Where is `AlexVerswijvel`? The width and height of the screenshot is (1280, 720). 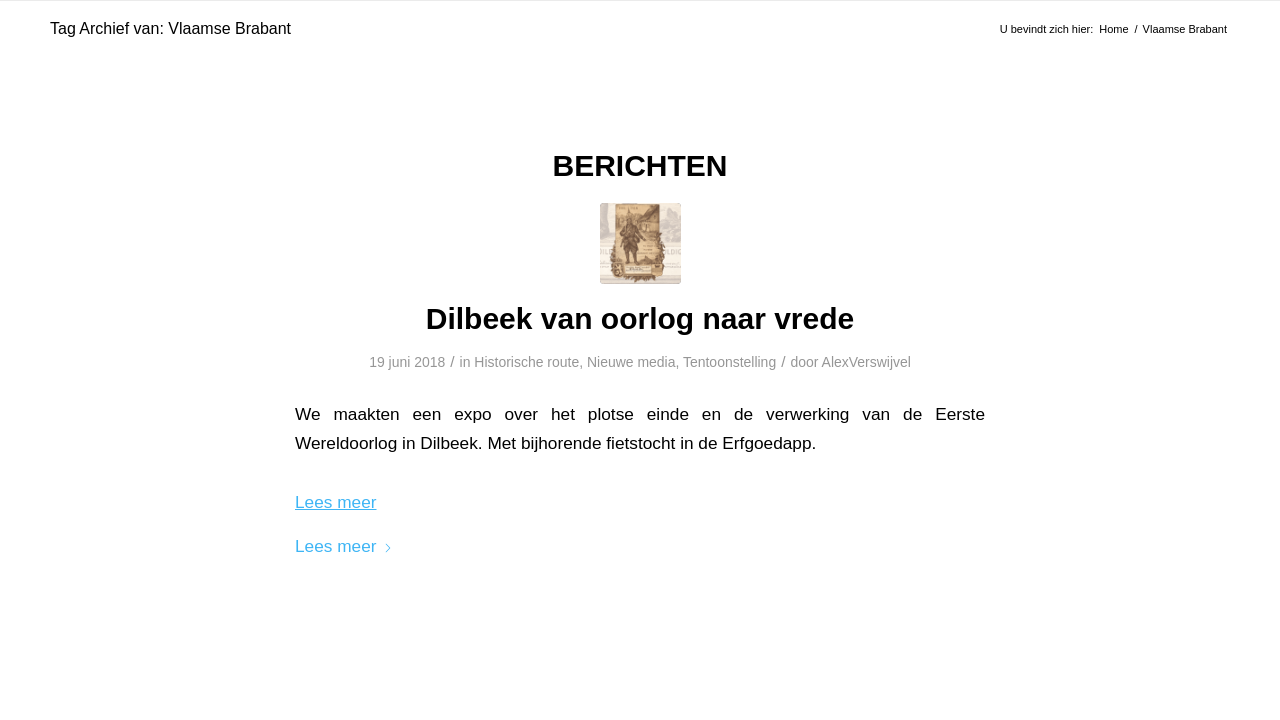
AlexVerswijvel is located at coordinates (866, 362).